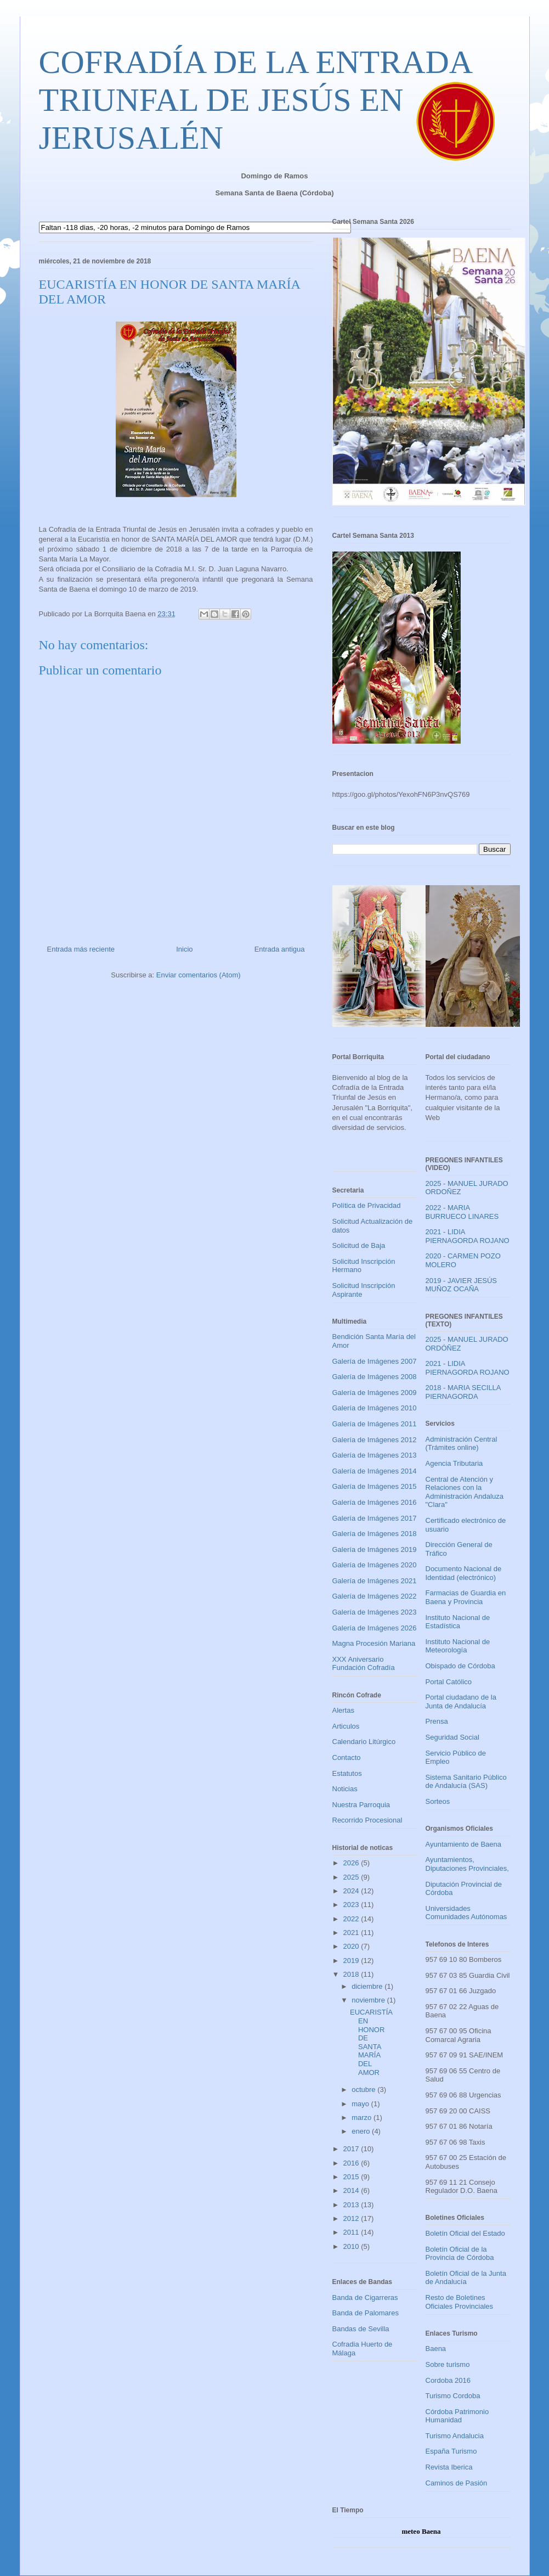 This screenshot has height=2576, width=549. What do you see at coordinates (438, 1801) in the screenshot?
I see `Sorteos` at bounding box center [438, 1801].